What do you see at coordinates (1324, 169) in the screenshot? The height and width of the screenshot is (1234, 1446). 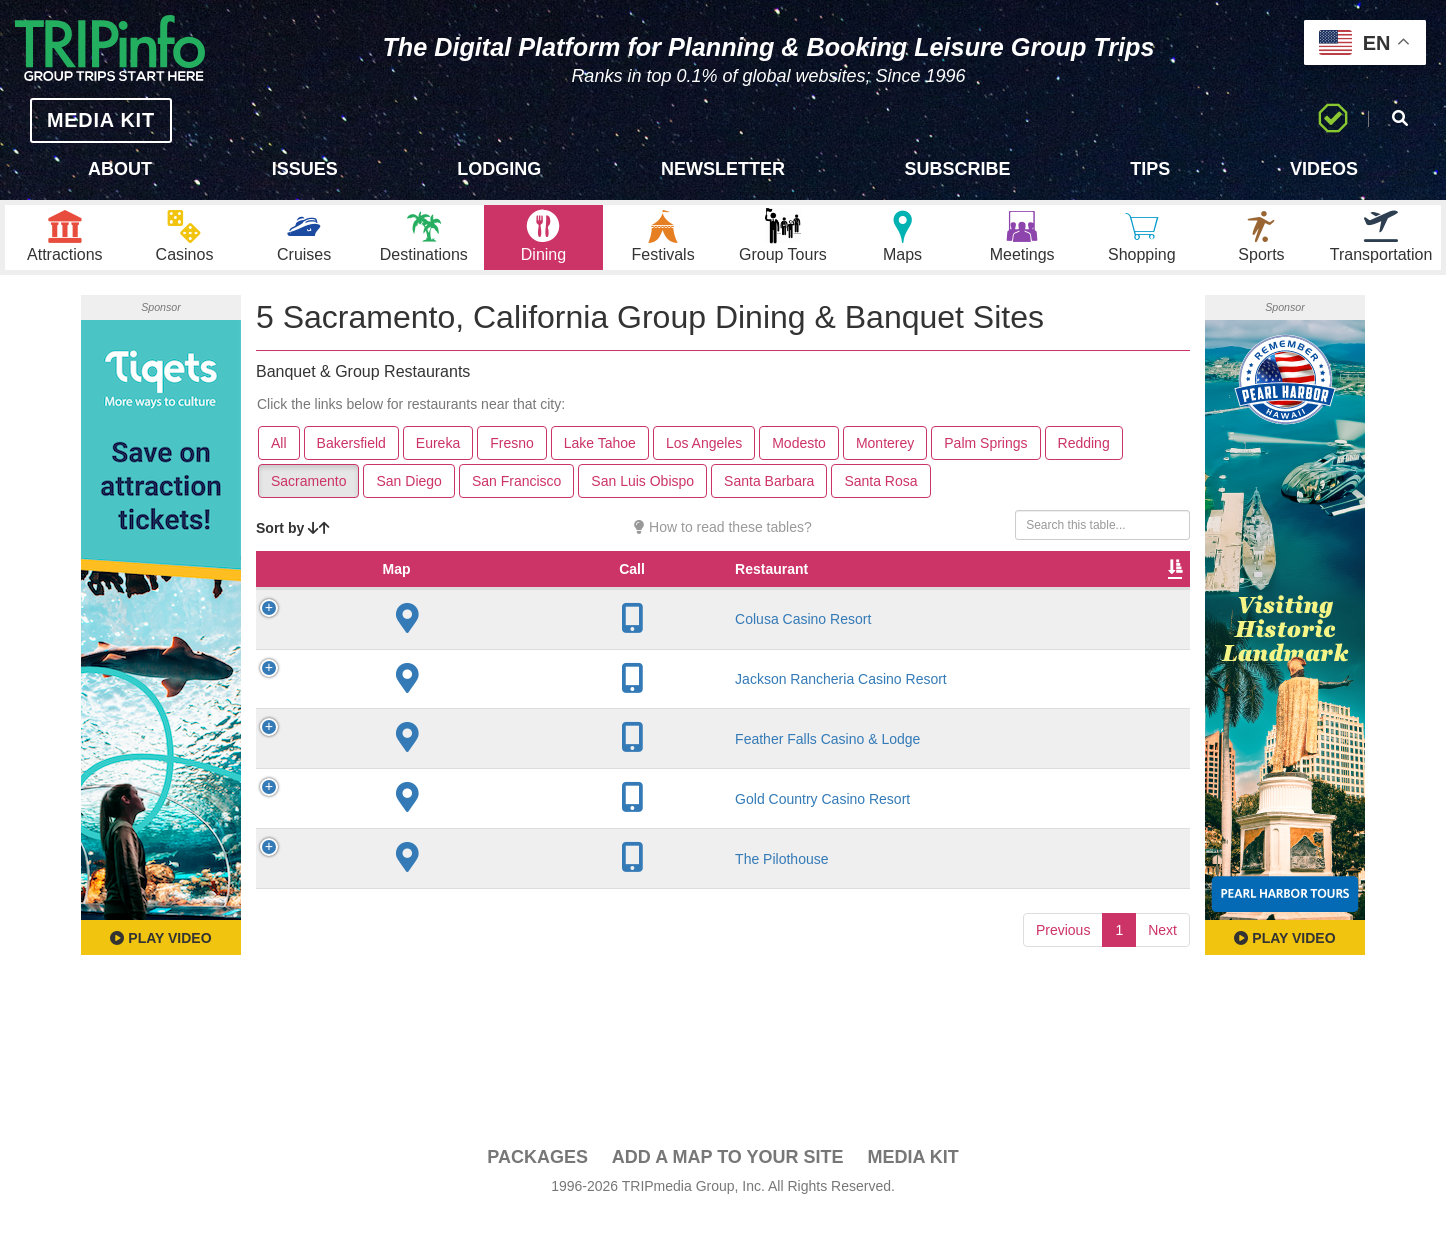 I see `Videos` at bounding box center [1324, 169].